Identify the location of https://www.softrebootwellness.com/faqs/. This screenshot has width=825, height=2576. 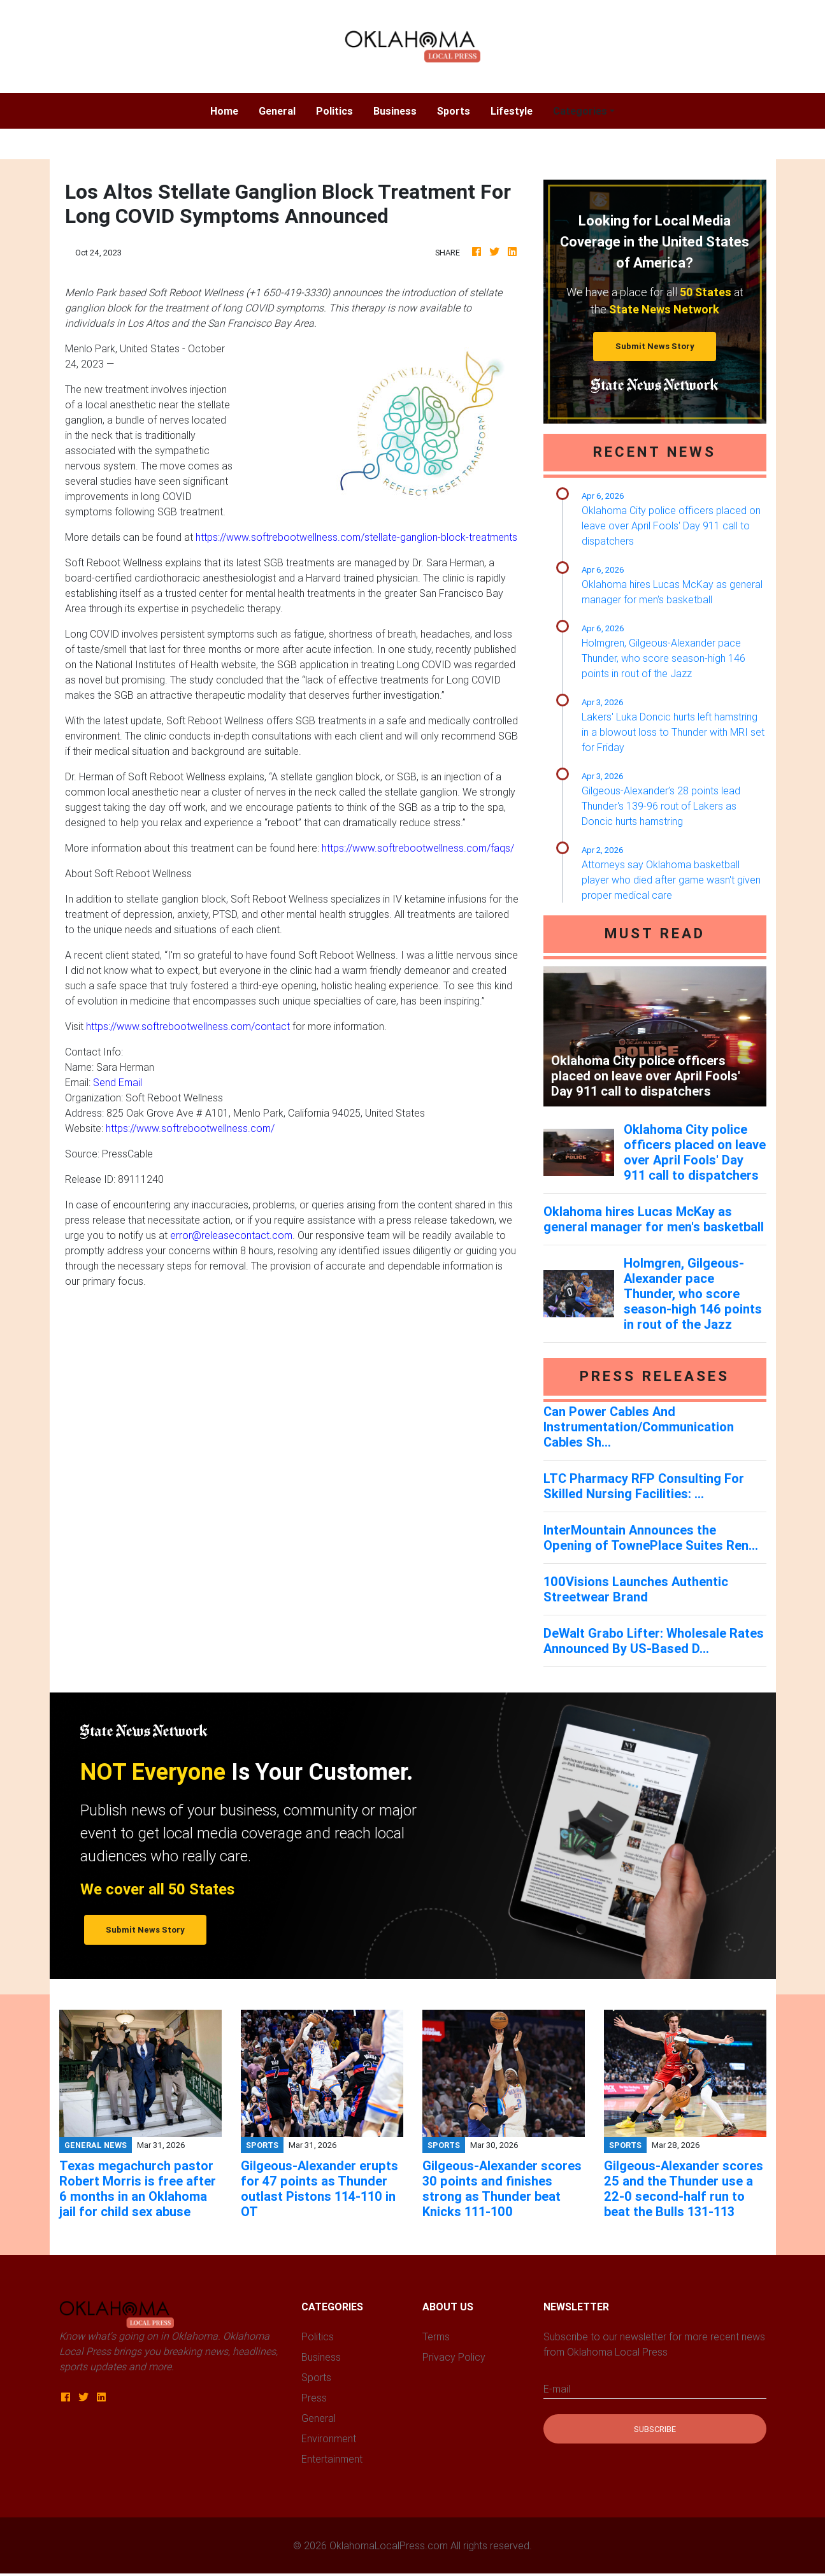
(418, 847).